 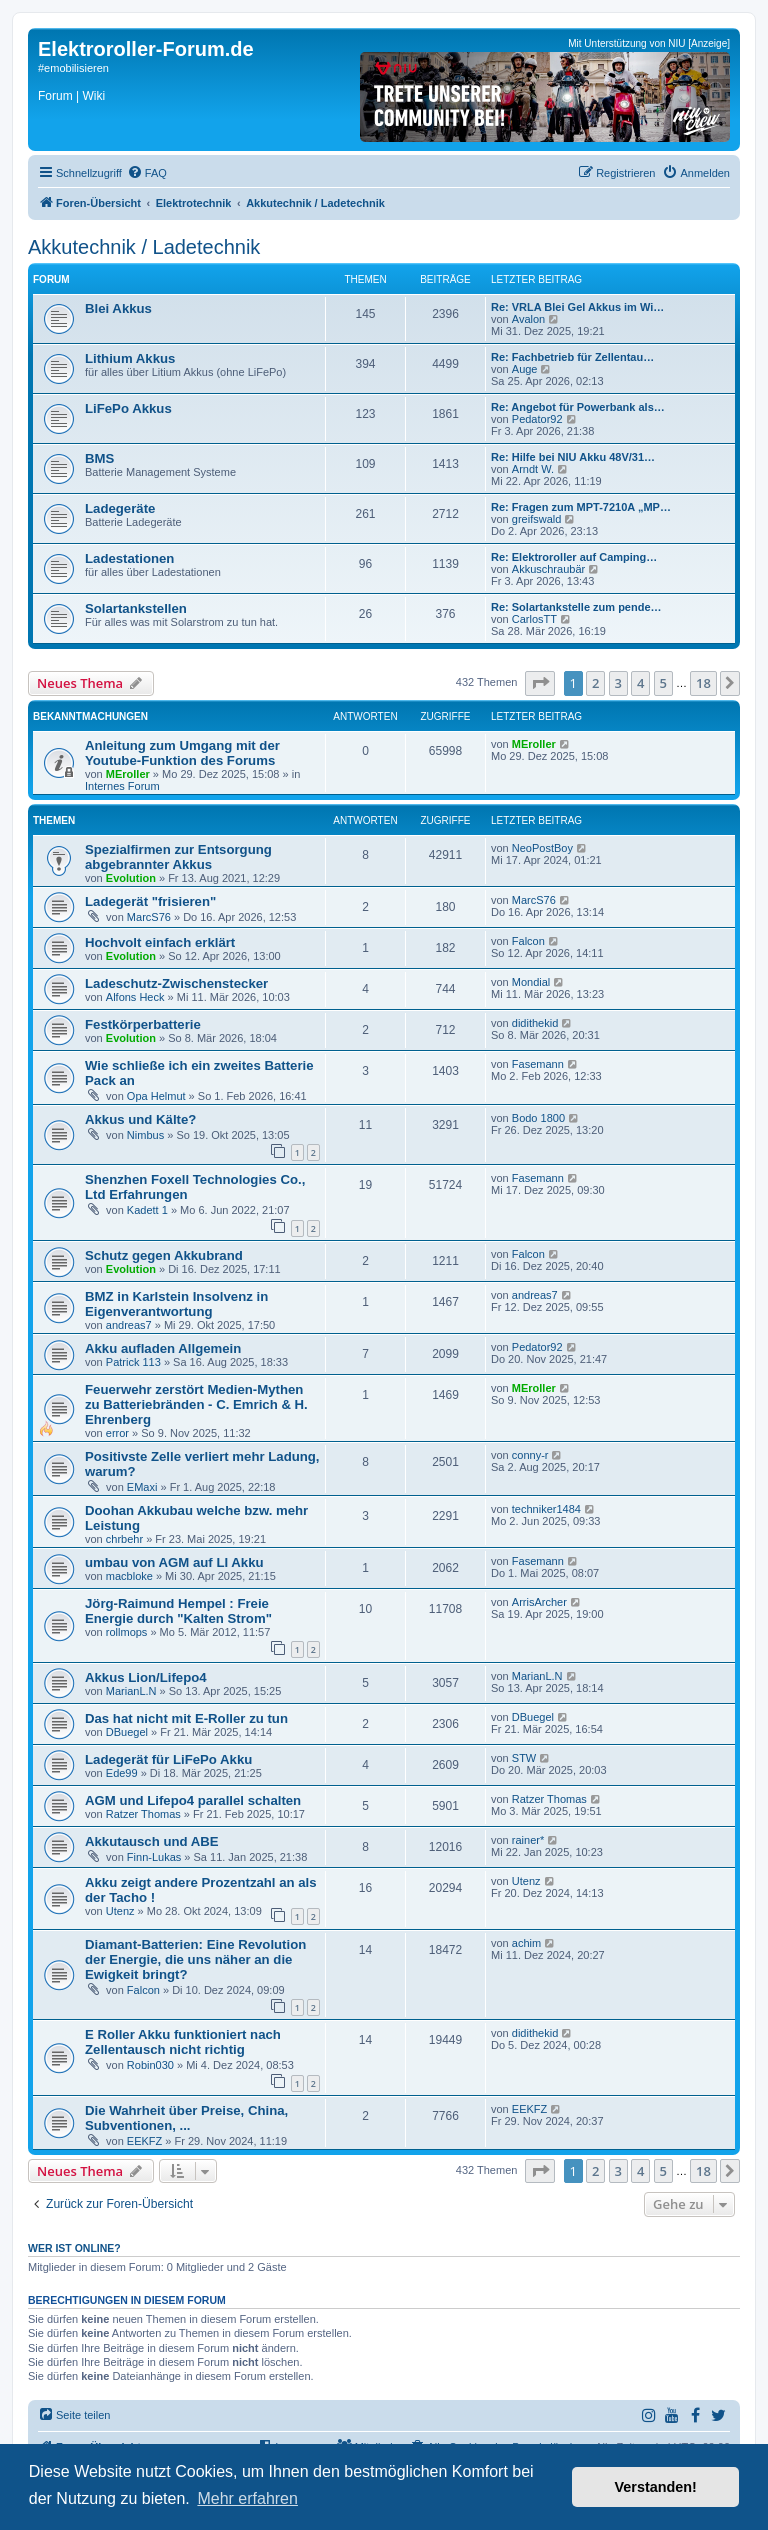 I want to click on [button], so click(x=540, y=683).